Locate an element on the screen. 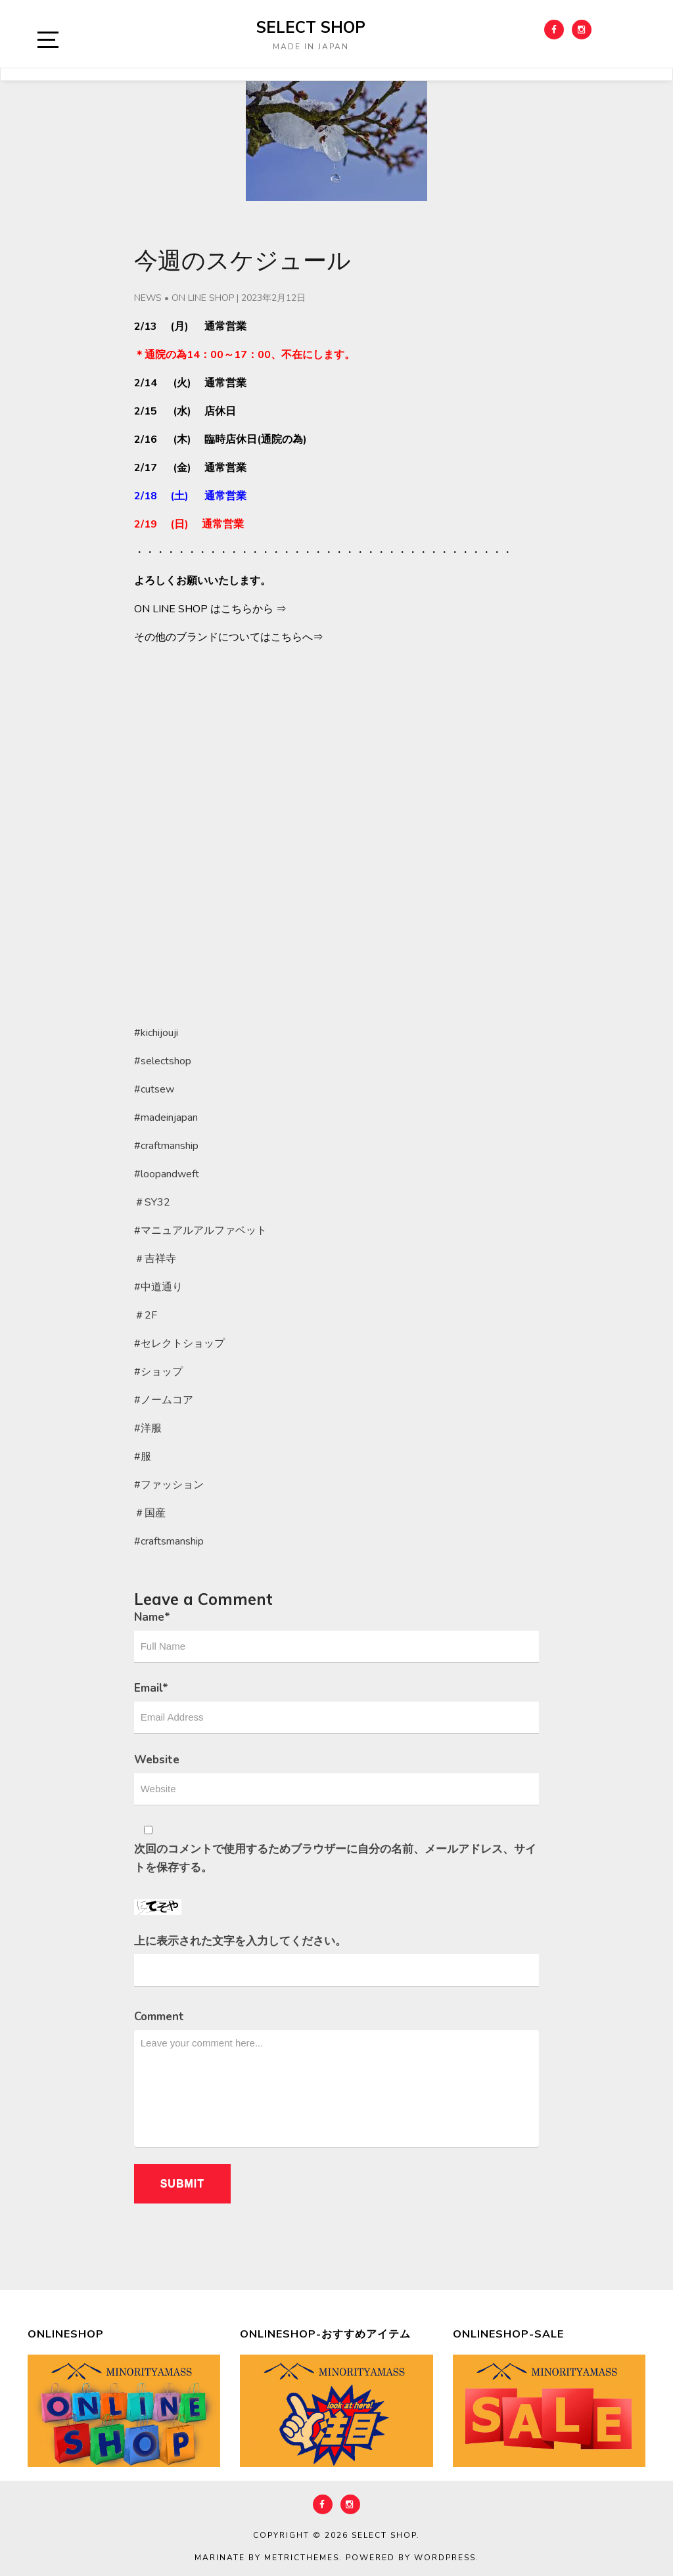 The image size is (673, 2576). その他のブランドについてはこちらへ⇒ is located at coordinates (228, 637).